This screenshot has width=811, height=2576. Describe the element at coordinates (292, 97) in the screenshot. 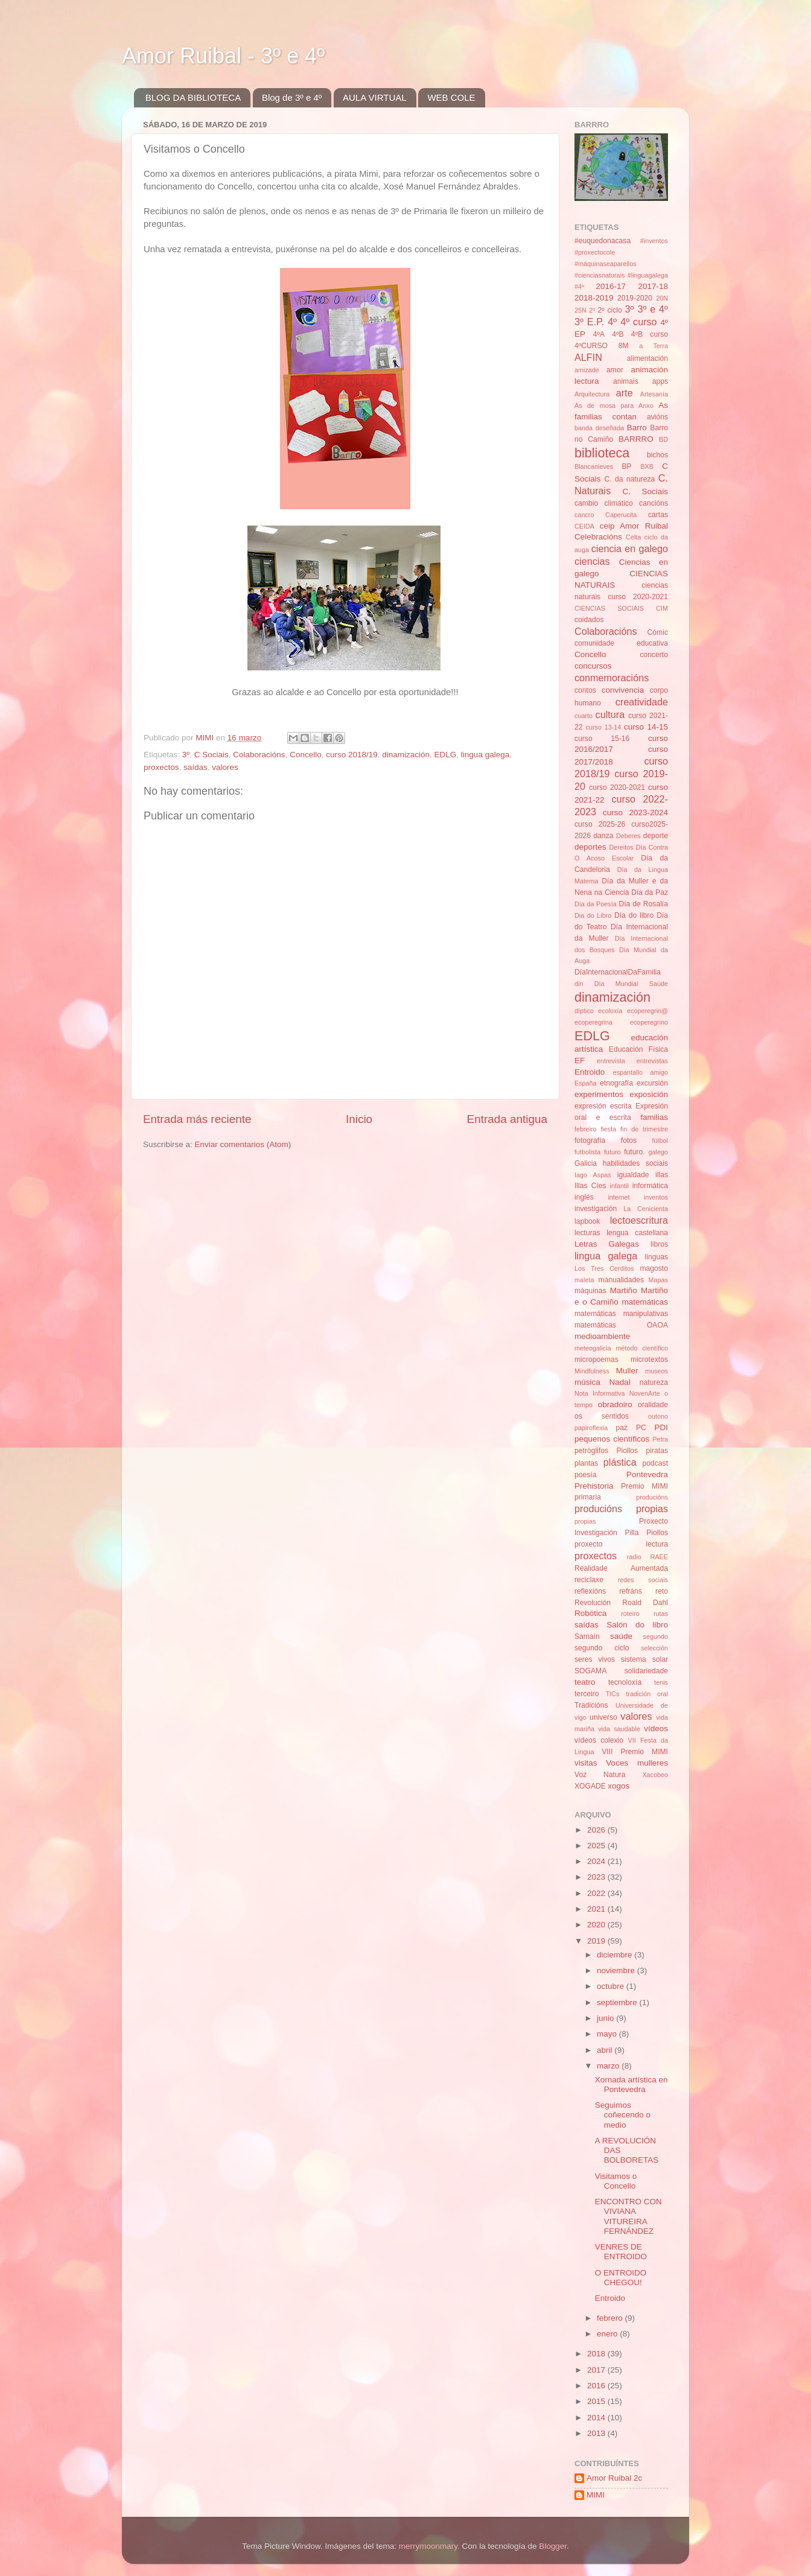

I see `Blog de 3º e 4º` at that location.